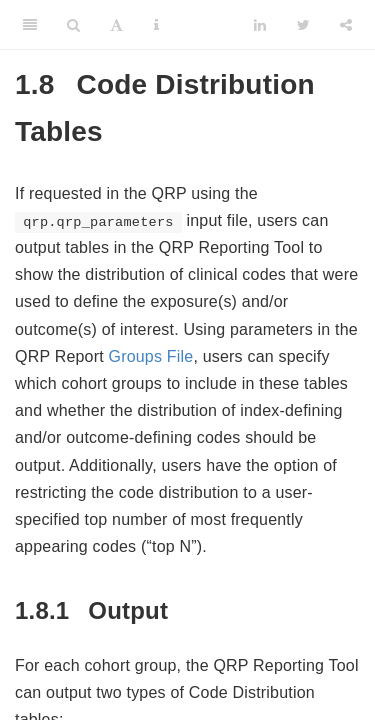 Image resolution: width=375 pixels, height=720 pixels. I want to click on [Twitter], so click(303, 25).